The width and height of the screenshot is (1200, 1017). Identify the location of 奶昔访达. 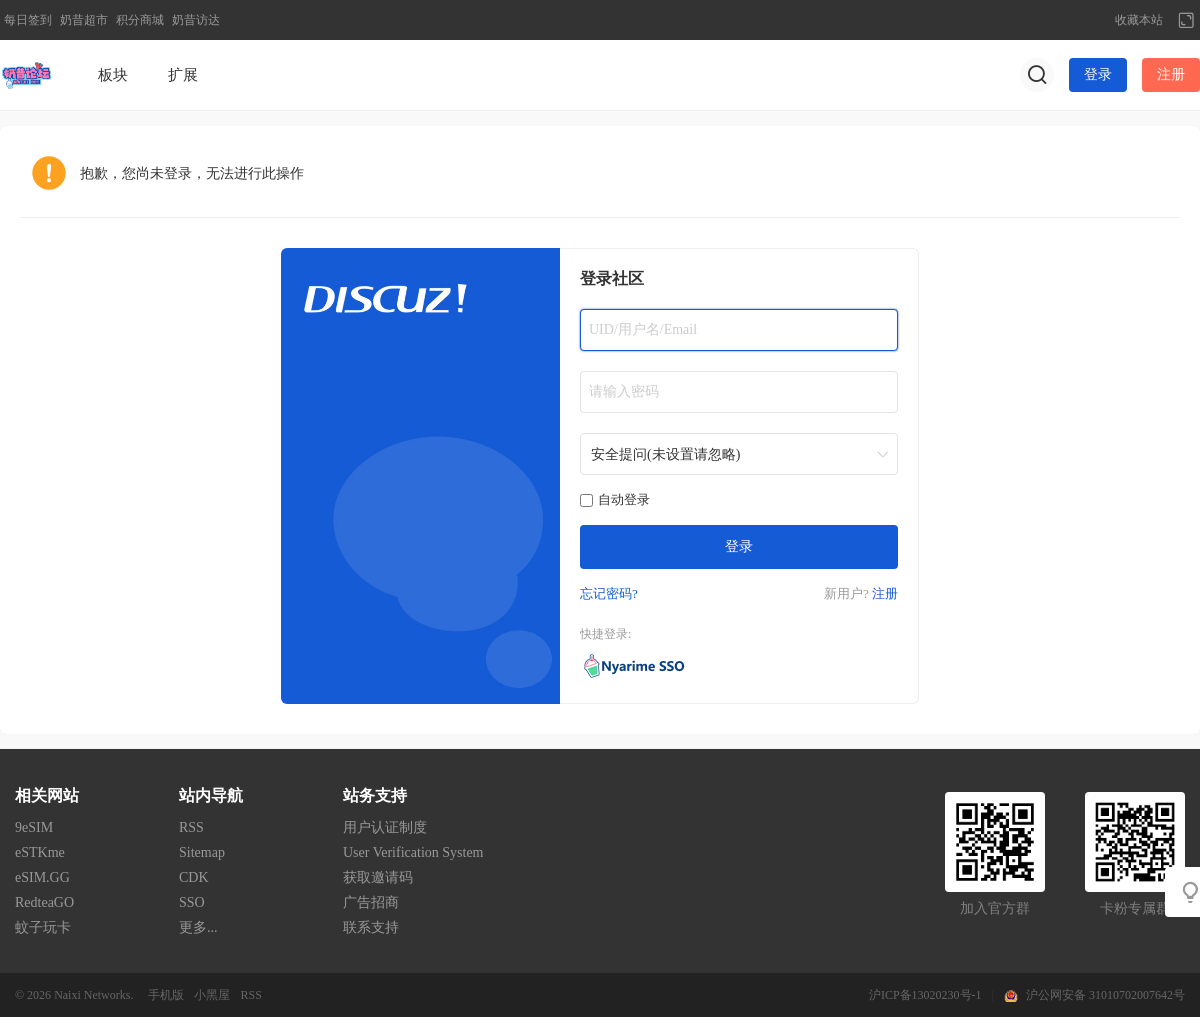
(196, 20).